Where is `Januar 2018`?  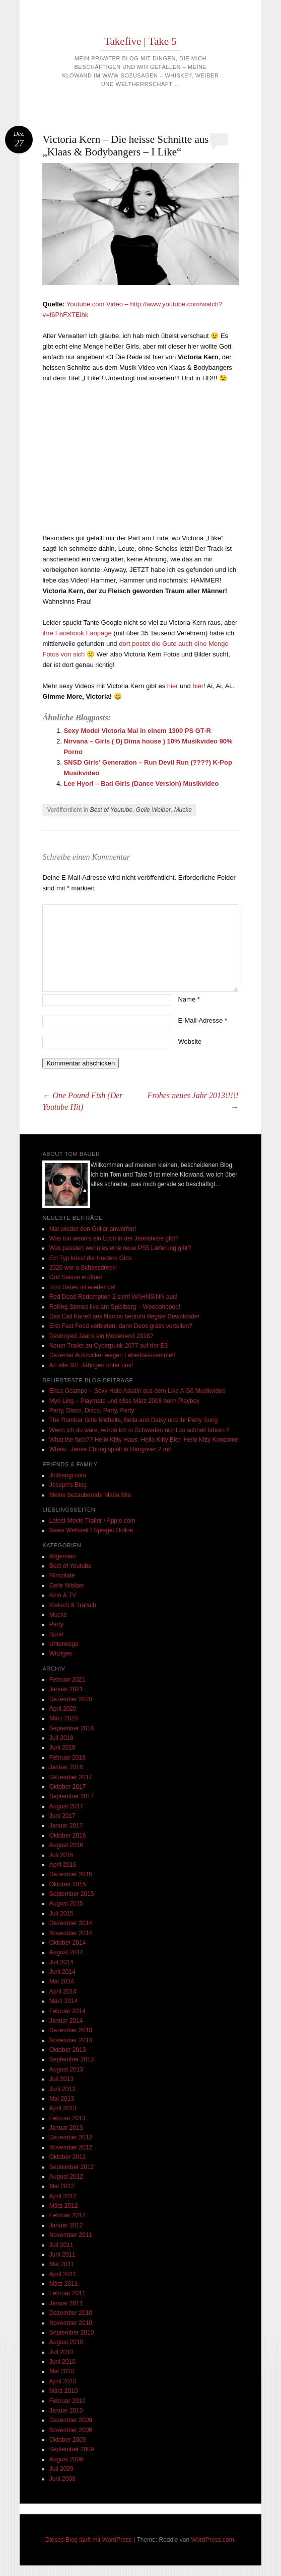 Januar 2018 is located at coordinates (66, 1767).